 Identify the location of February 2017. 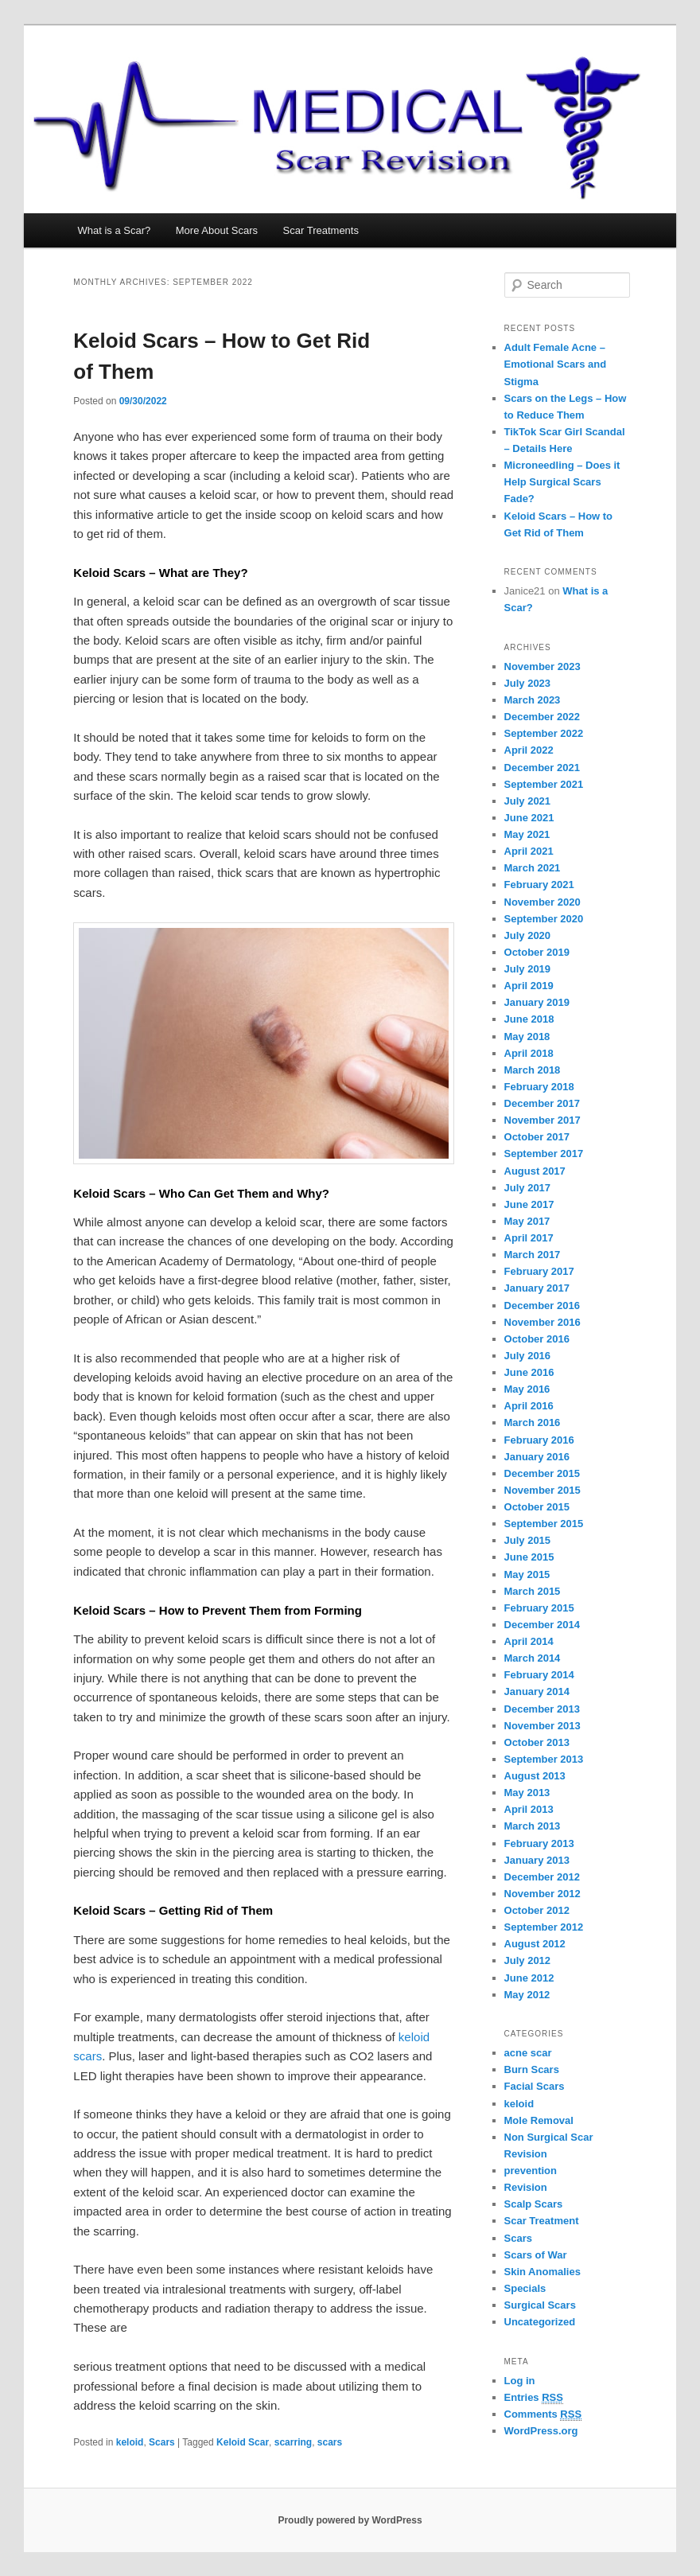
(539, 1271).